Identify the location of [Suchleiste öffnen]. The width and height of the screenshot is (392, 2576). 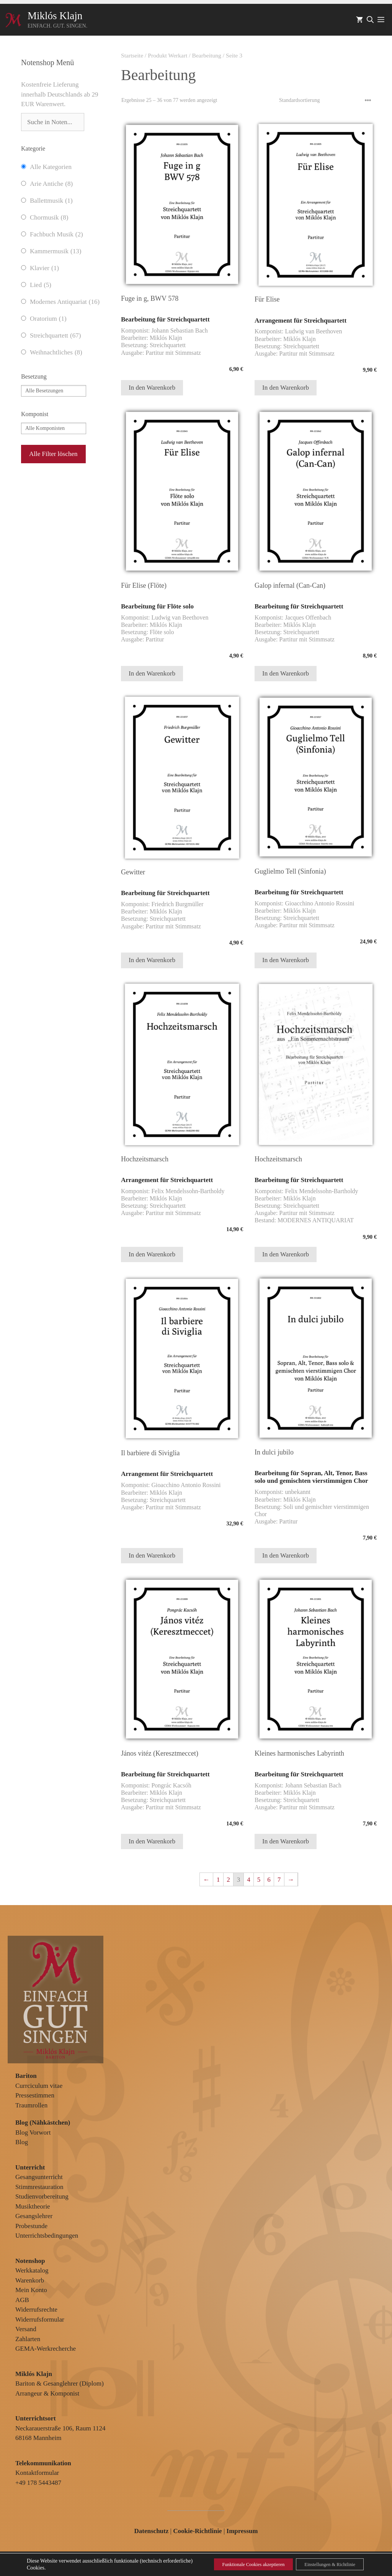
(370, 20).